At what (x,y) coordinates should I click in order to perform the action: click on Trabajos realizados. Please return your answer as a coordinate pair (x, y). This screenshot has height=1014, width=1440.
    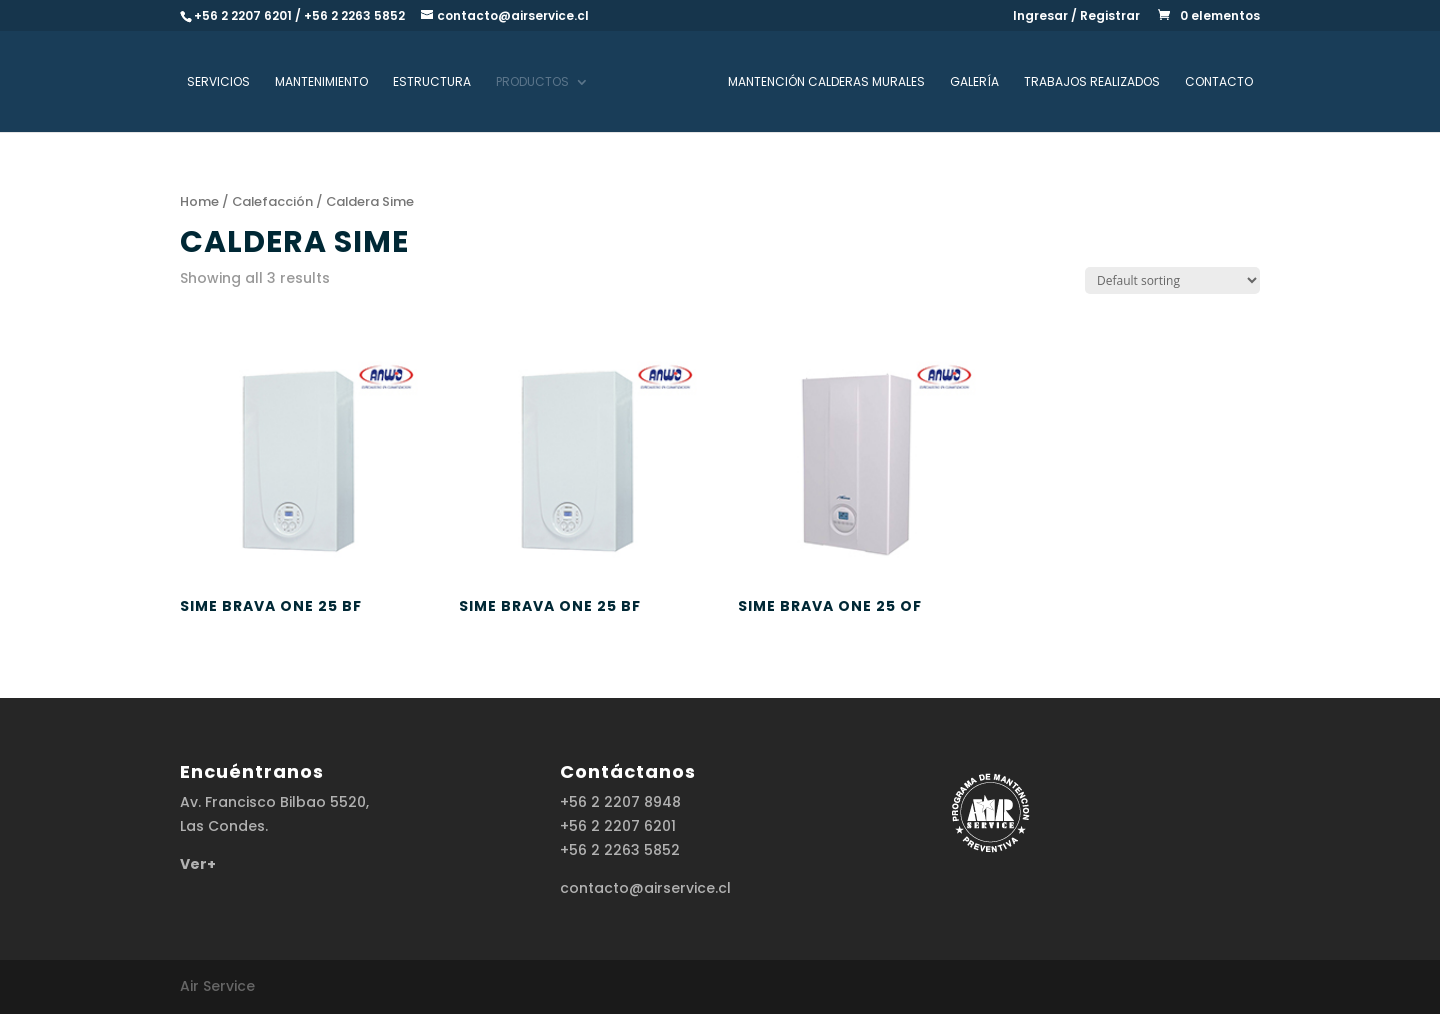
    Looking at the image, I should click on (1092, 82).